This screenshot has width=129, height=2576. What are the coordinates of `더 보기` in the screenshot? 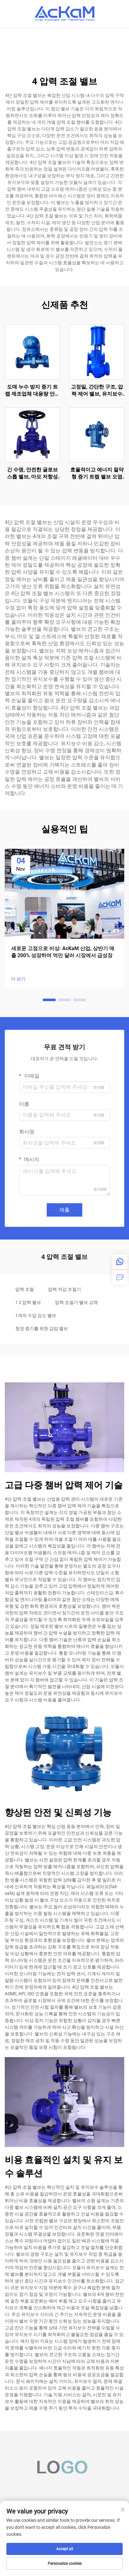 It's located at (18, 978).